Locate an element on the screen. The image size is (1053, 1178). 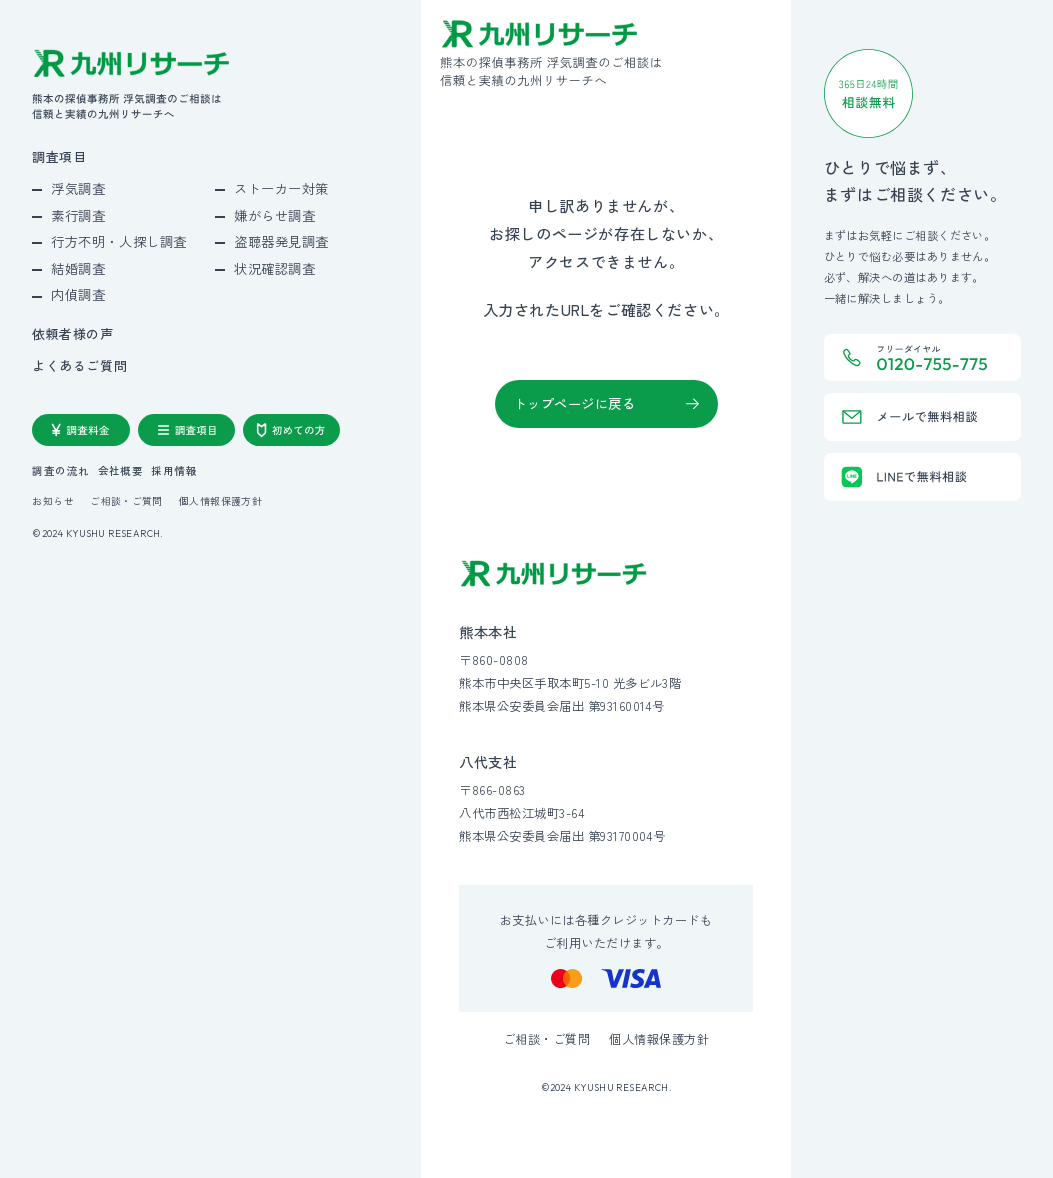
お知らせ is located at coordinates (53, 502).